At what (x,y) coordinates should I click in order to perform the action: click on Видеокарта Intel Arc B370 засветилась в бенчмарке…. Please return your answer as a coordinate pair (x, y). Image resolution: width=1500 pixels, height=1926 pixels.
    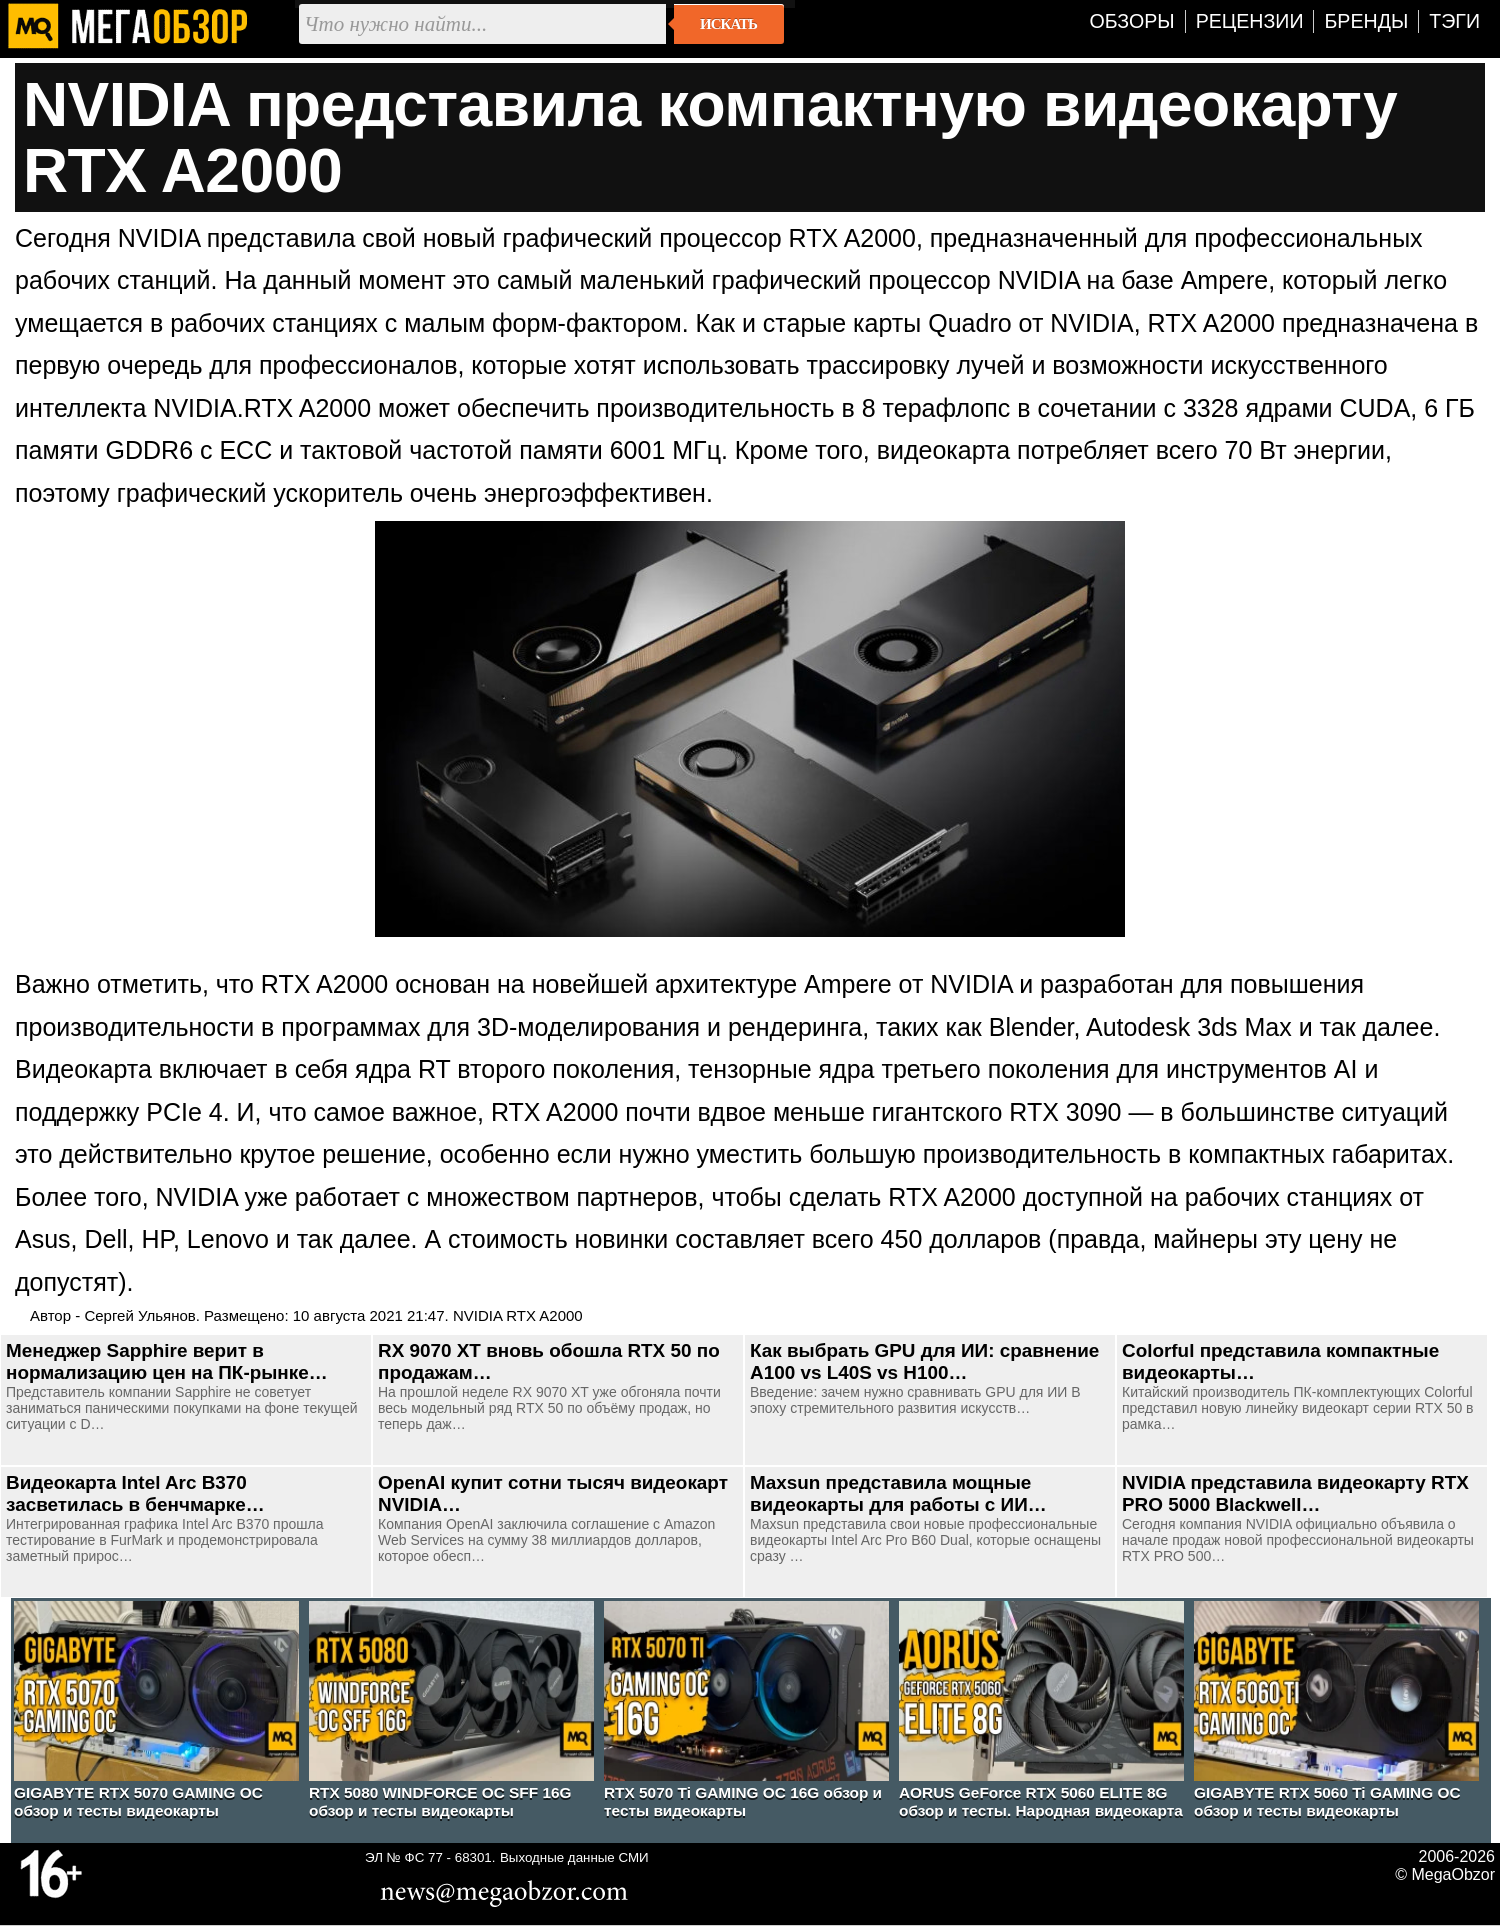
    Looking at the image, I should click on (135, 1493).